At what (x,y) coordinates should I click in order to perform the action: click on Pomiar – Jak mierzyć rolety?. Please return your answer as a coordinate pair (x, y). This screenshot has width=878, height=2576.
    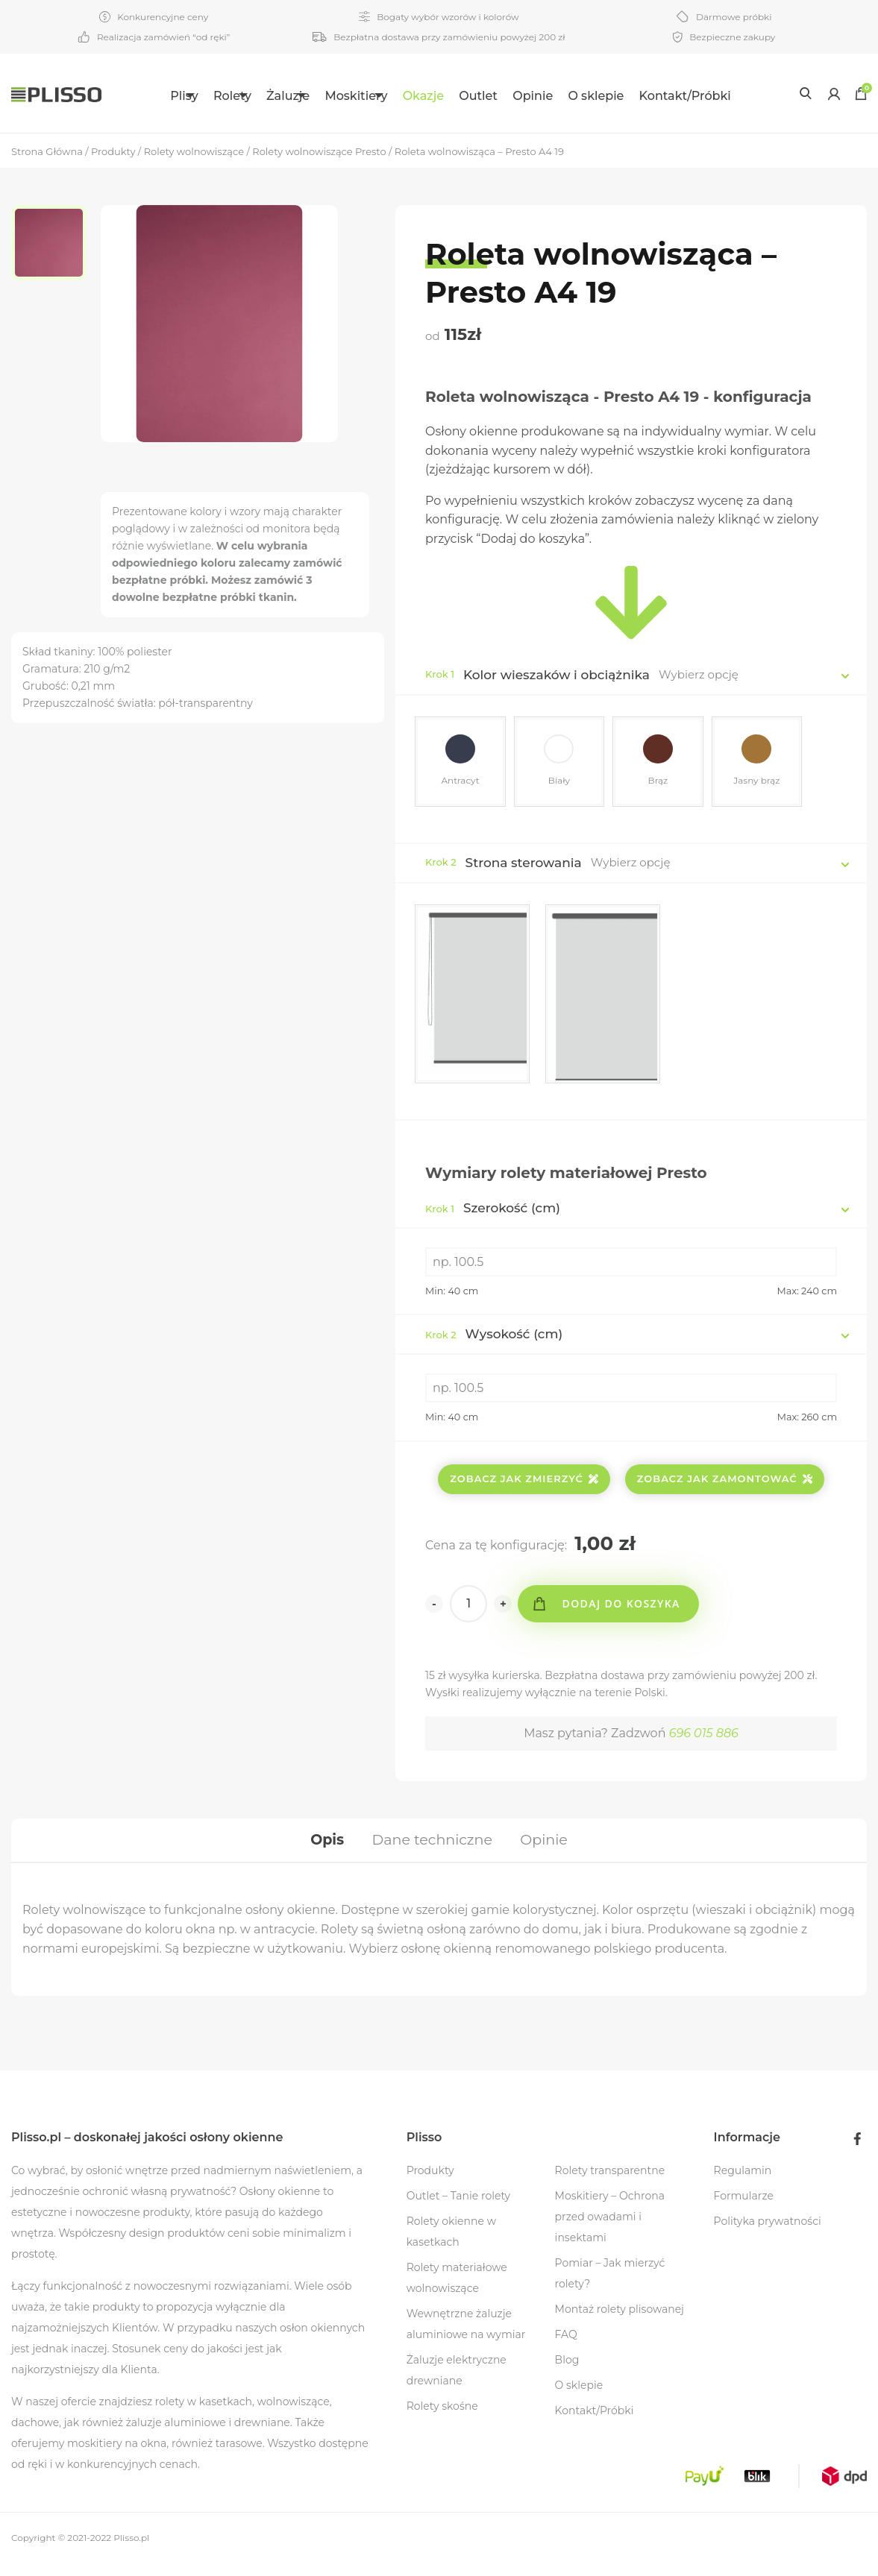
    Looking at the image, I should click on (610, 2286).